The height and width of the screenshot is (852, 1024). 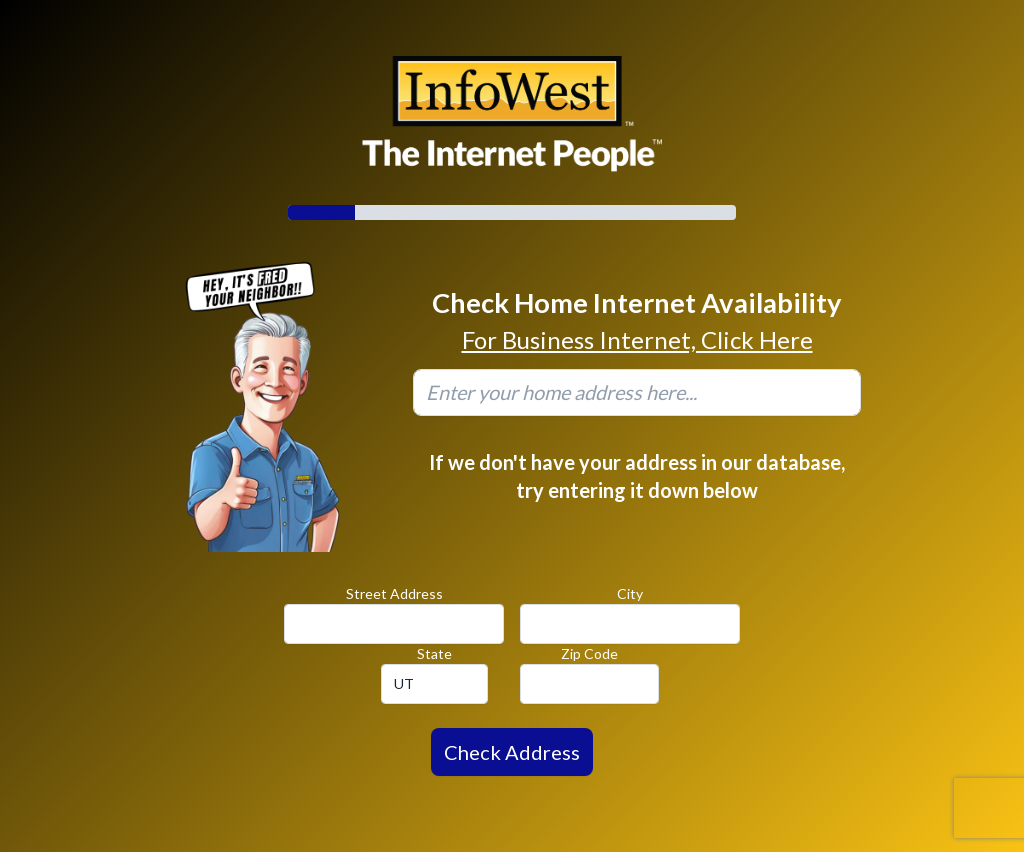 I want to click on For Business Internet, Click Here, so click(x=637, y=339).